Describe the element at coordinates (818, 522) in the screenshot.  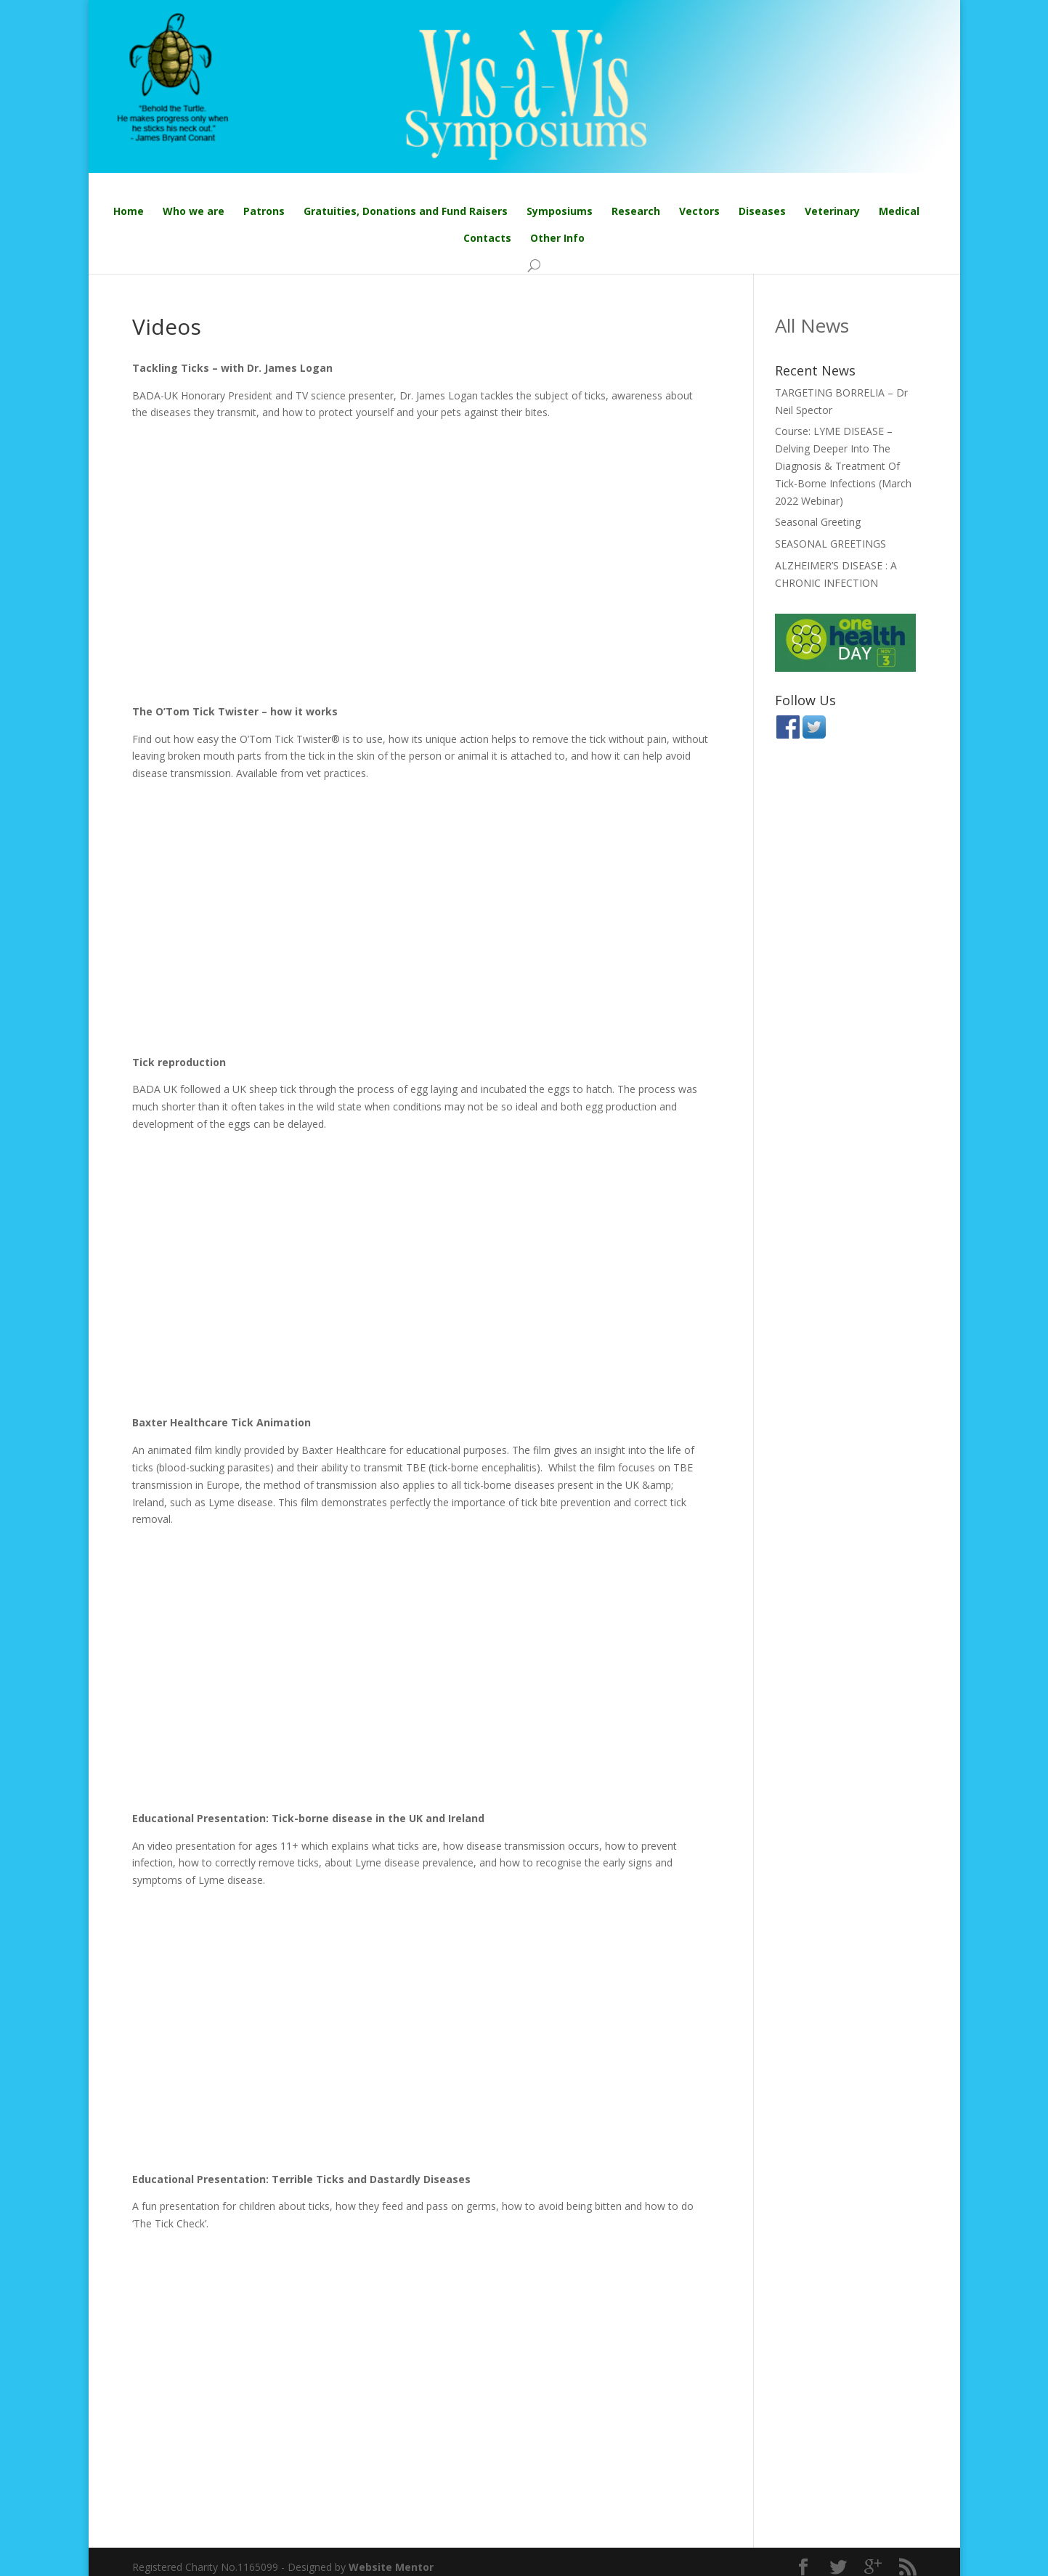
I see `Seasonal Greeting` at that location.